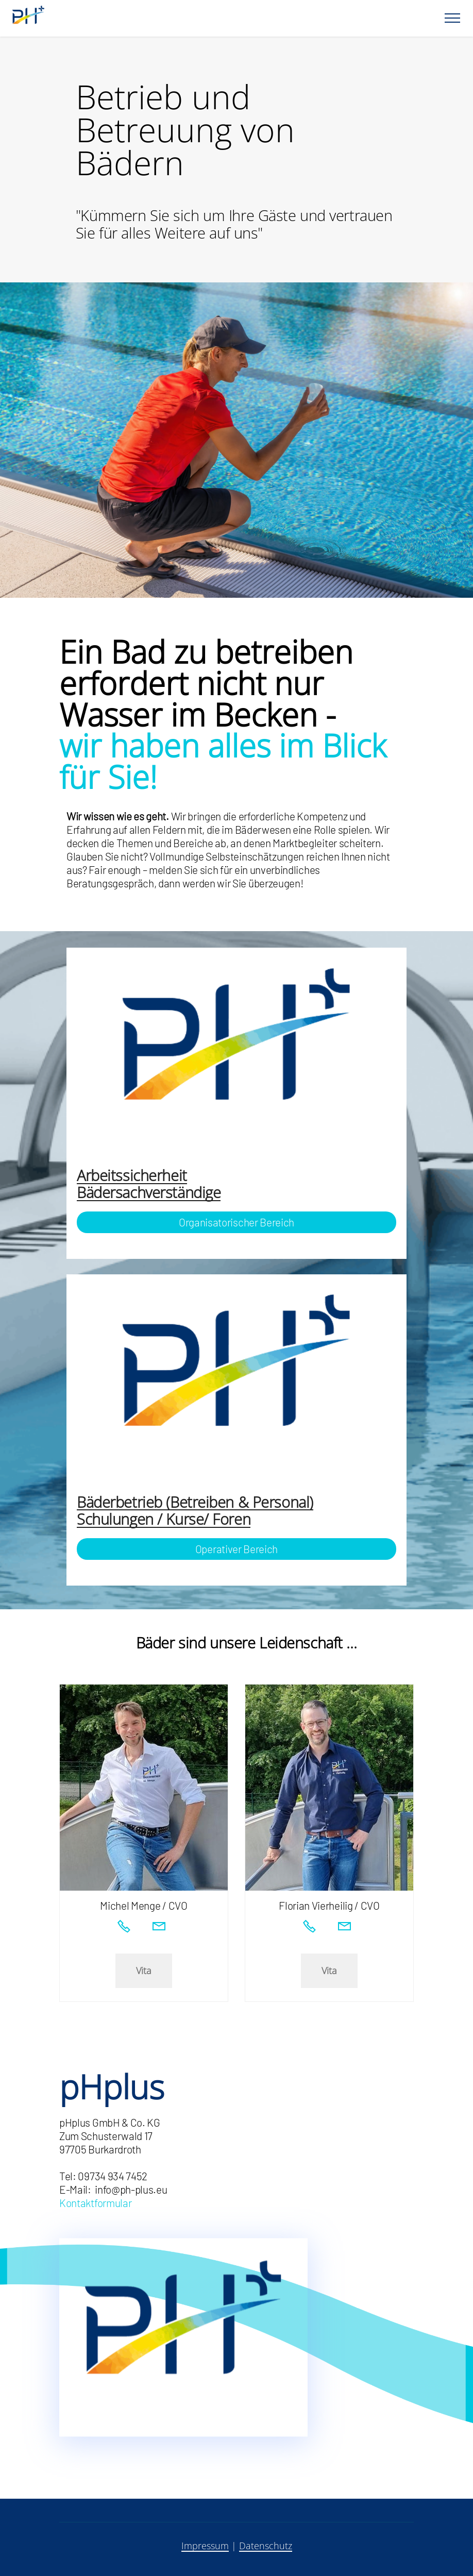 The height and width of the screenshot is (2576, 473). What do you see at coordinates (205, 2545) in the screenshot?
I see `Impressum` at bounding box center [205, 2545].